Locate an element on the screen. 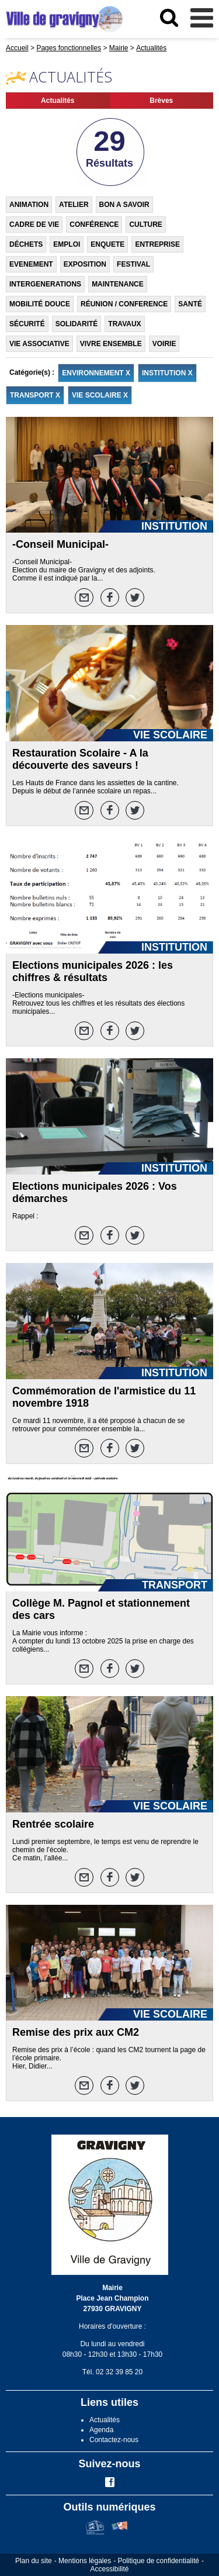 The height and width of the screenshot is (2576, 219). SÉCURITÉ is located at coordinates (27, 324).